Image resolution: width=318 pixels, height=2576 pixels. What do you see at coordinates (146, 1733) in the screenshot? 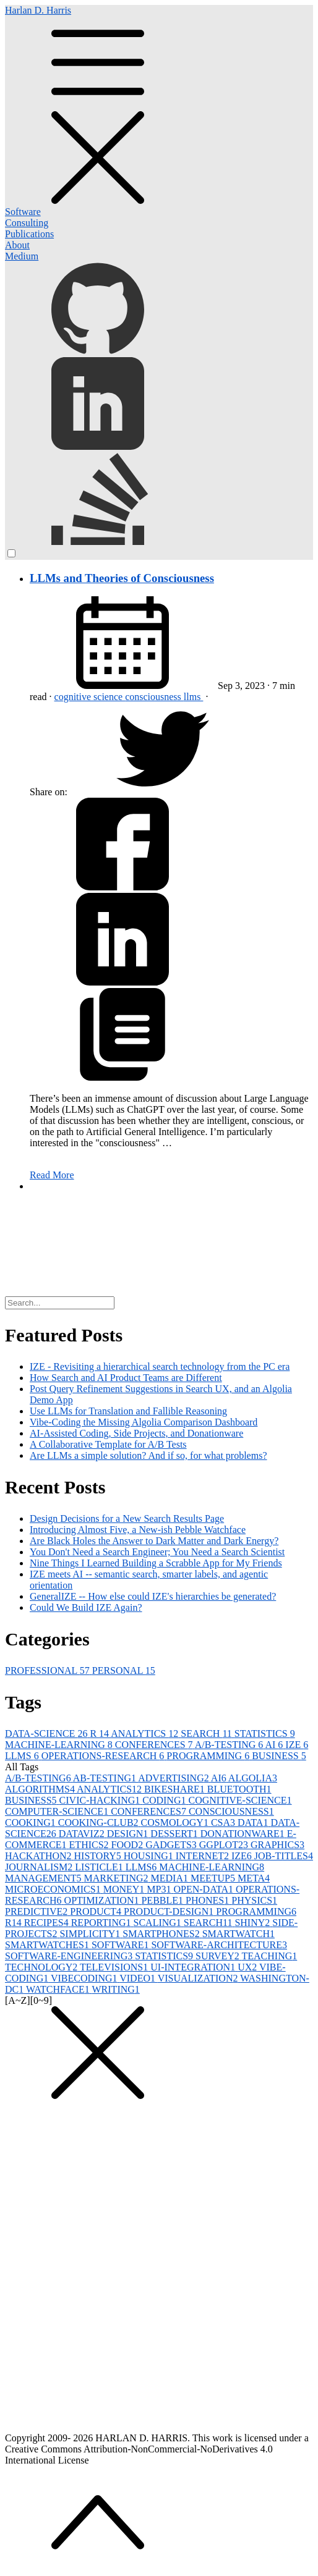
I see `ANALYTICS` at bounding box center [146, 1733].